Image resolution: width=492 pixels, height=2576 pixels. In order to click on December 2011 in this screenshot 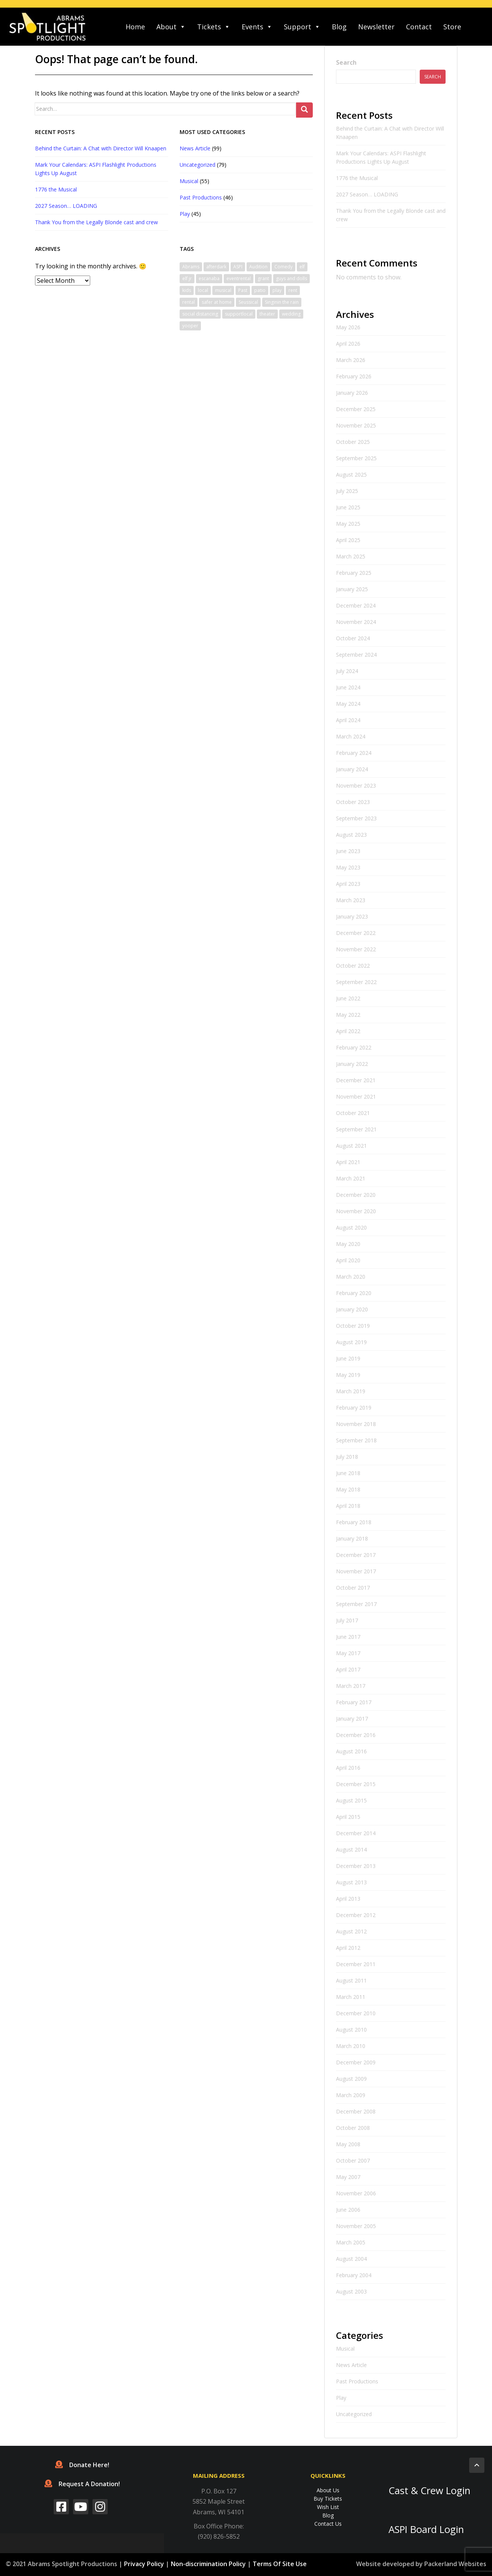, I will do `click(356, 1964)`.